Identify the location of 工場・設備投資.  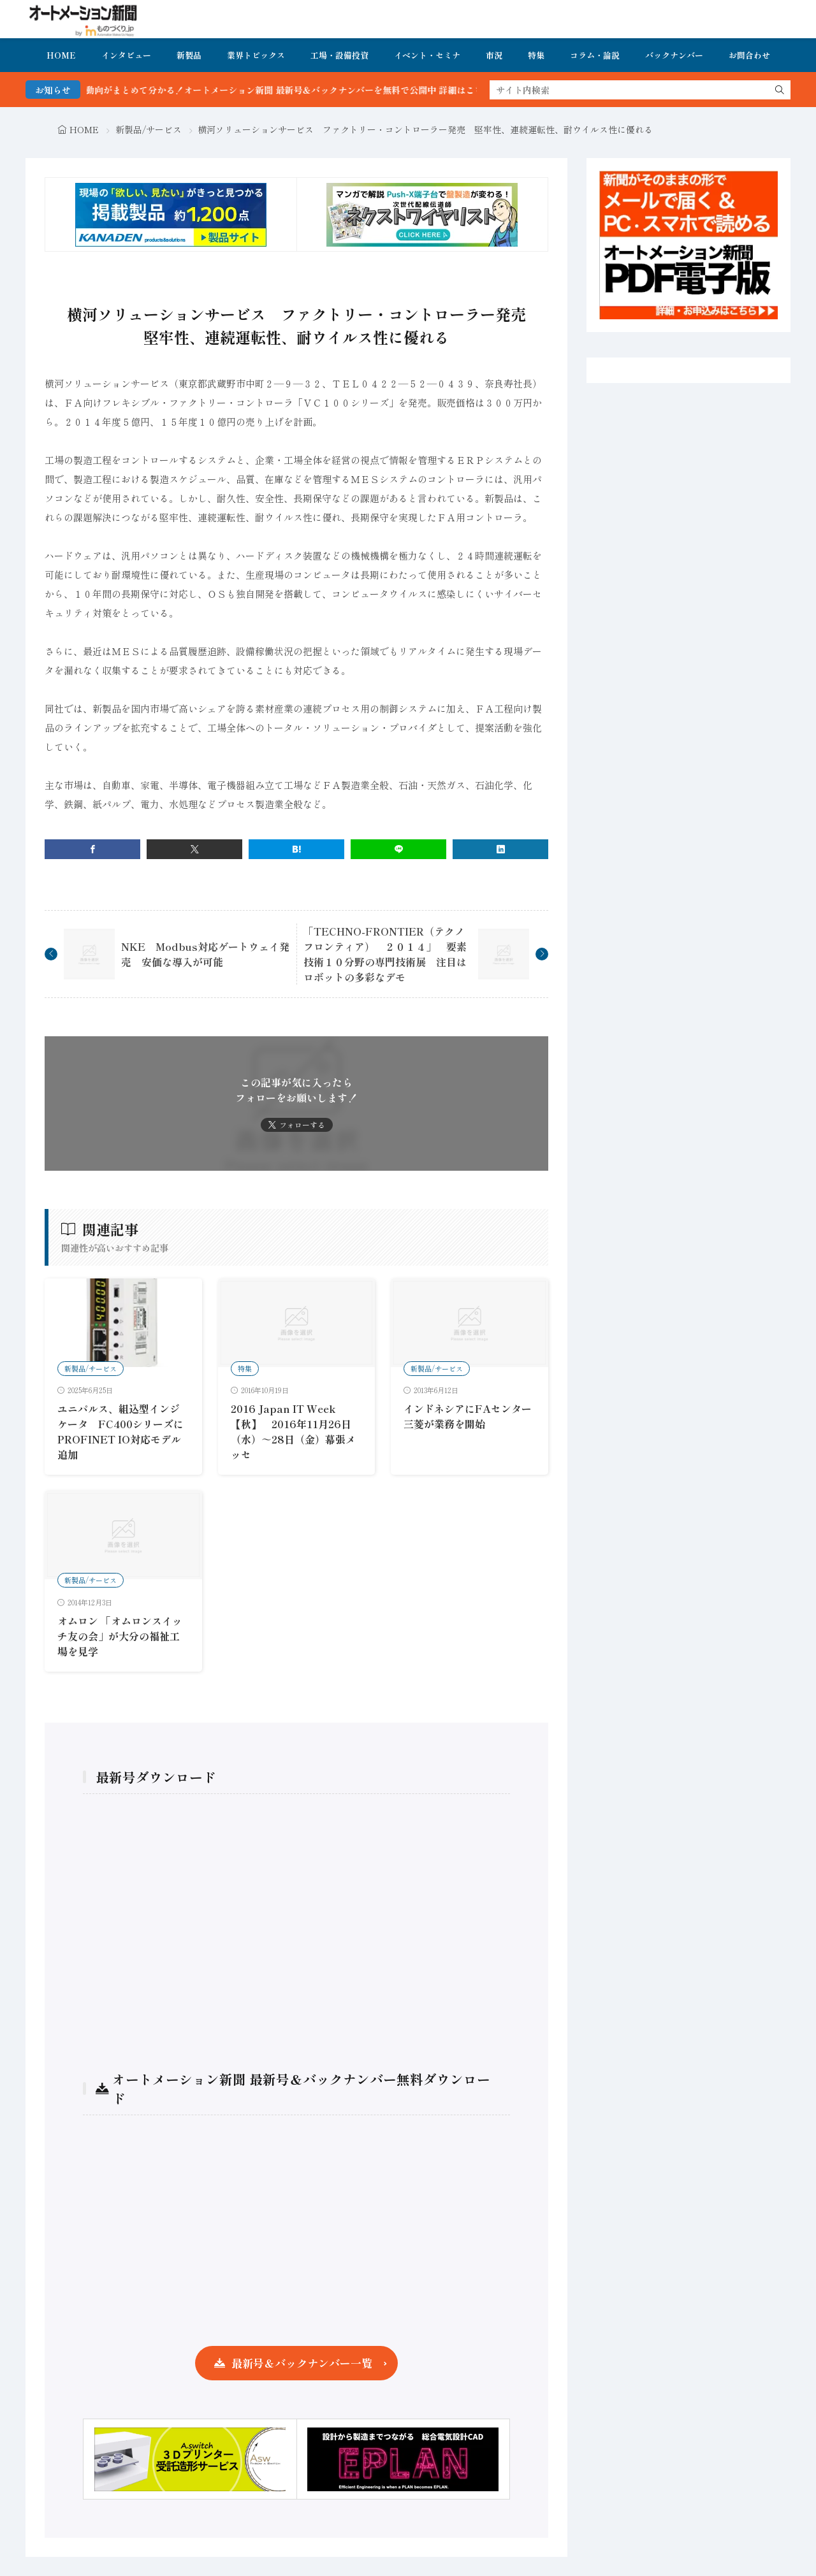
(339, 55).